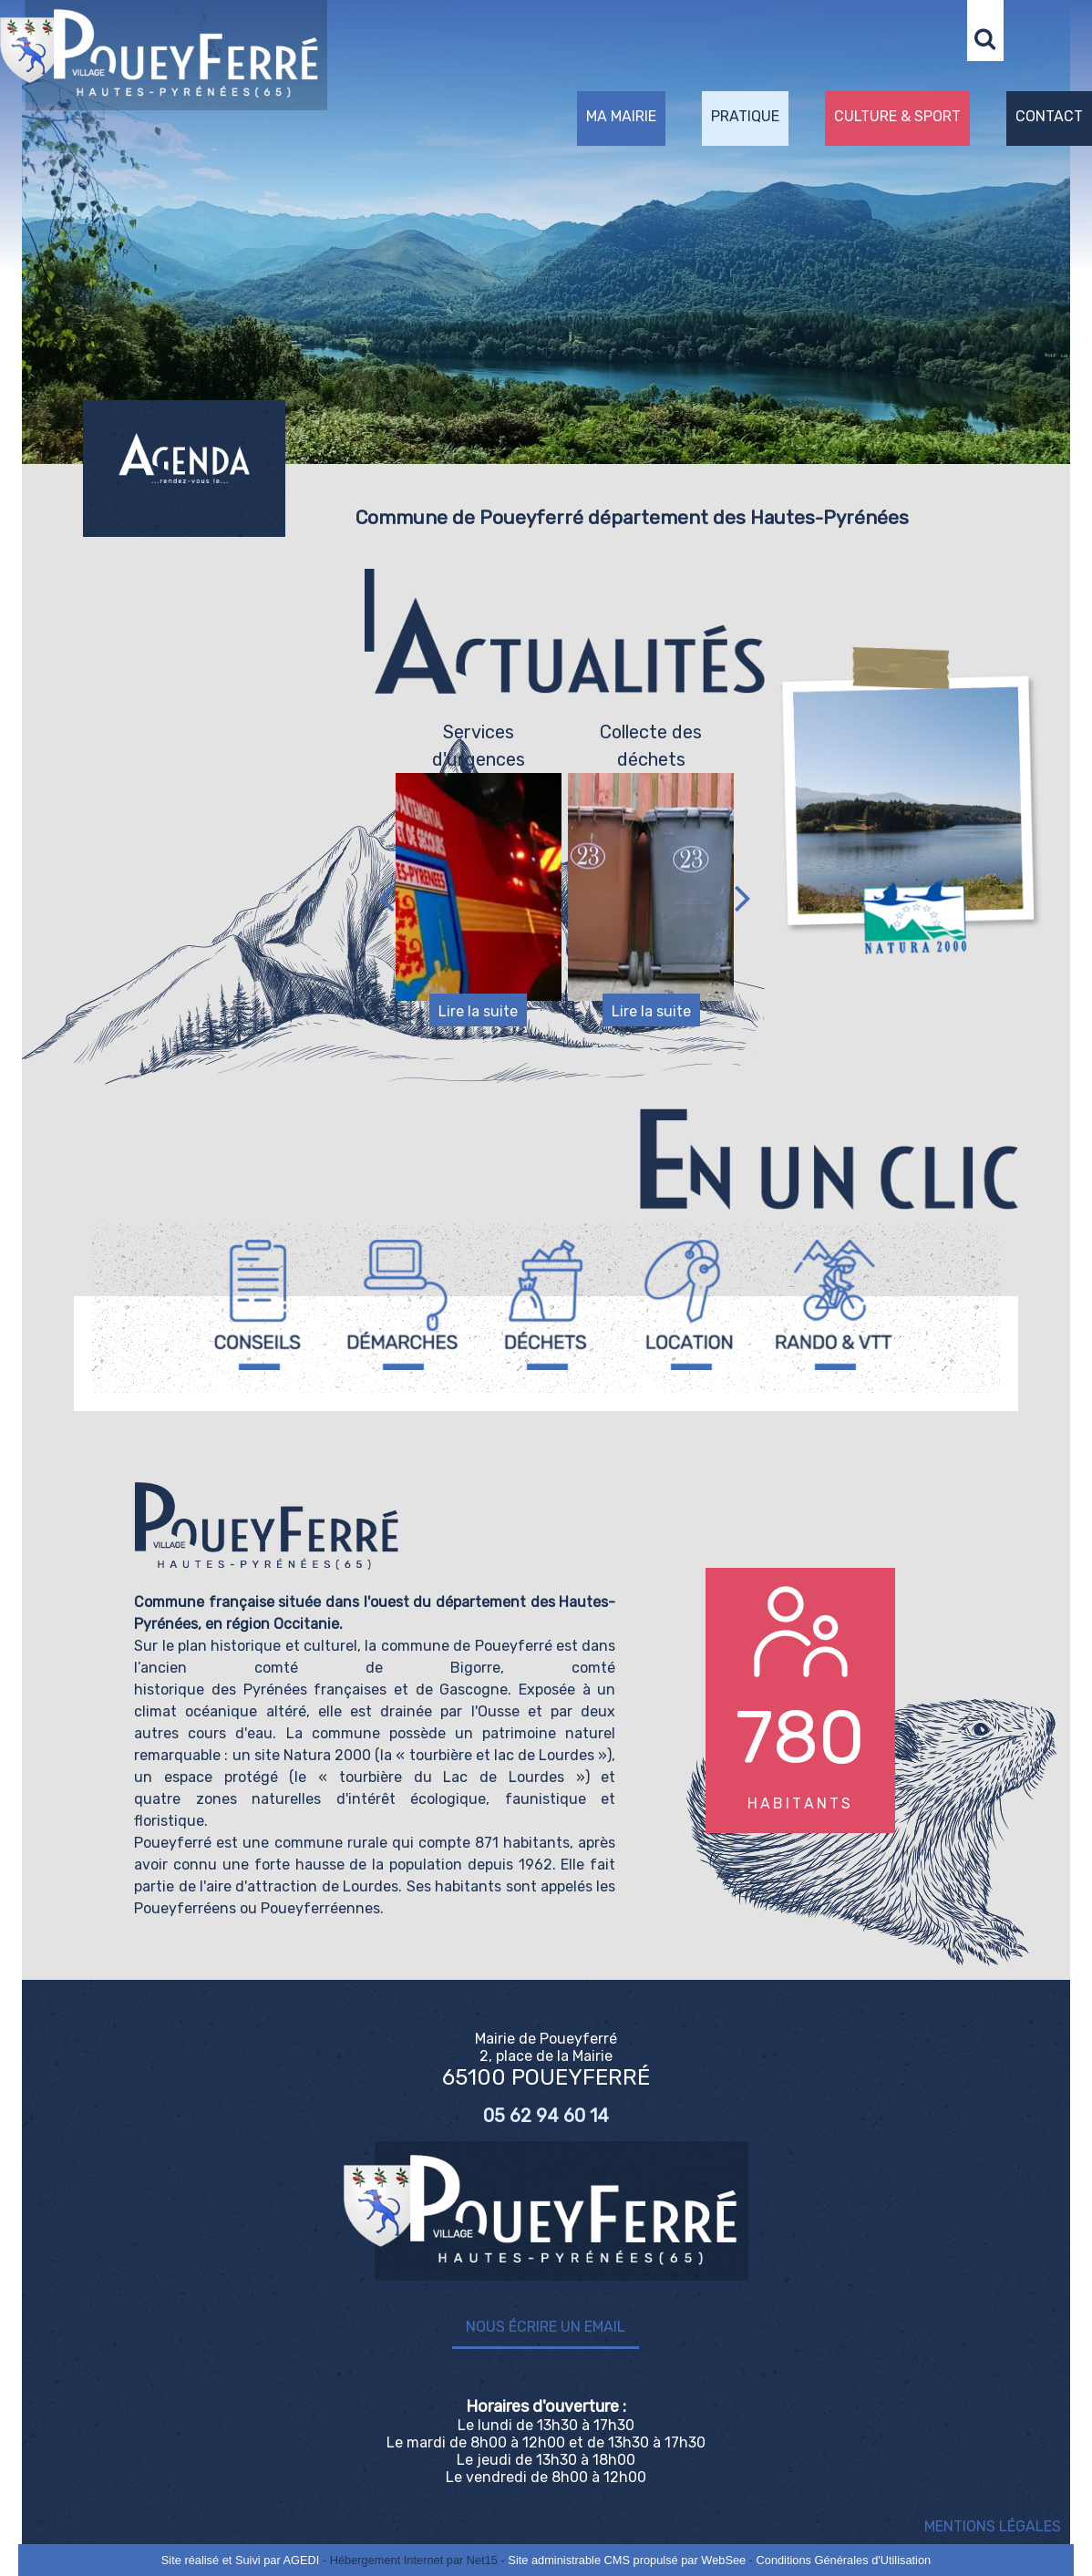 The image size is (1092, 2576). Describe the element at coordinates (627, 2560) in the screenshot. I see `Site administrable CMS propulsé par WebSee [Accéder au site de WebSee]` at that location.